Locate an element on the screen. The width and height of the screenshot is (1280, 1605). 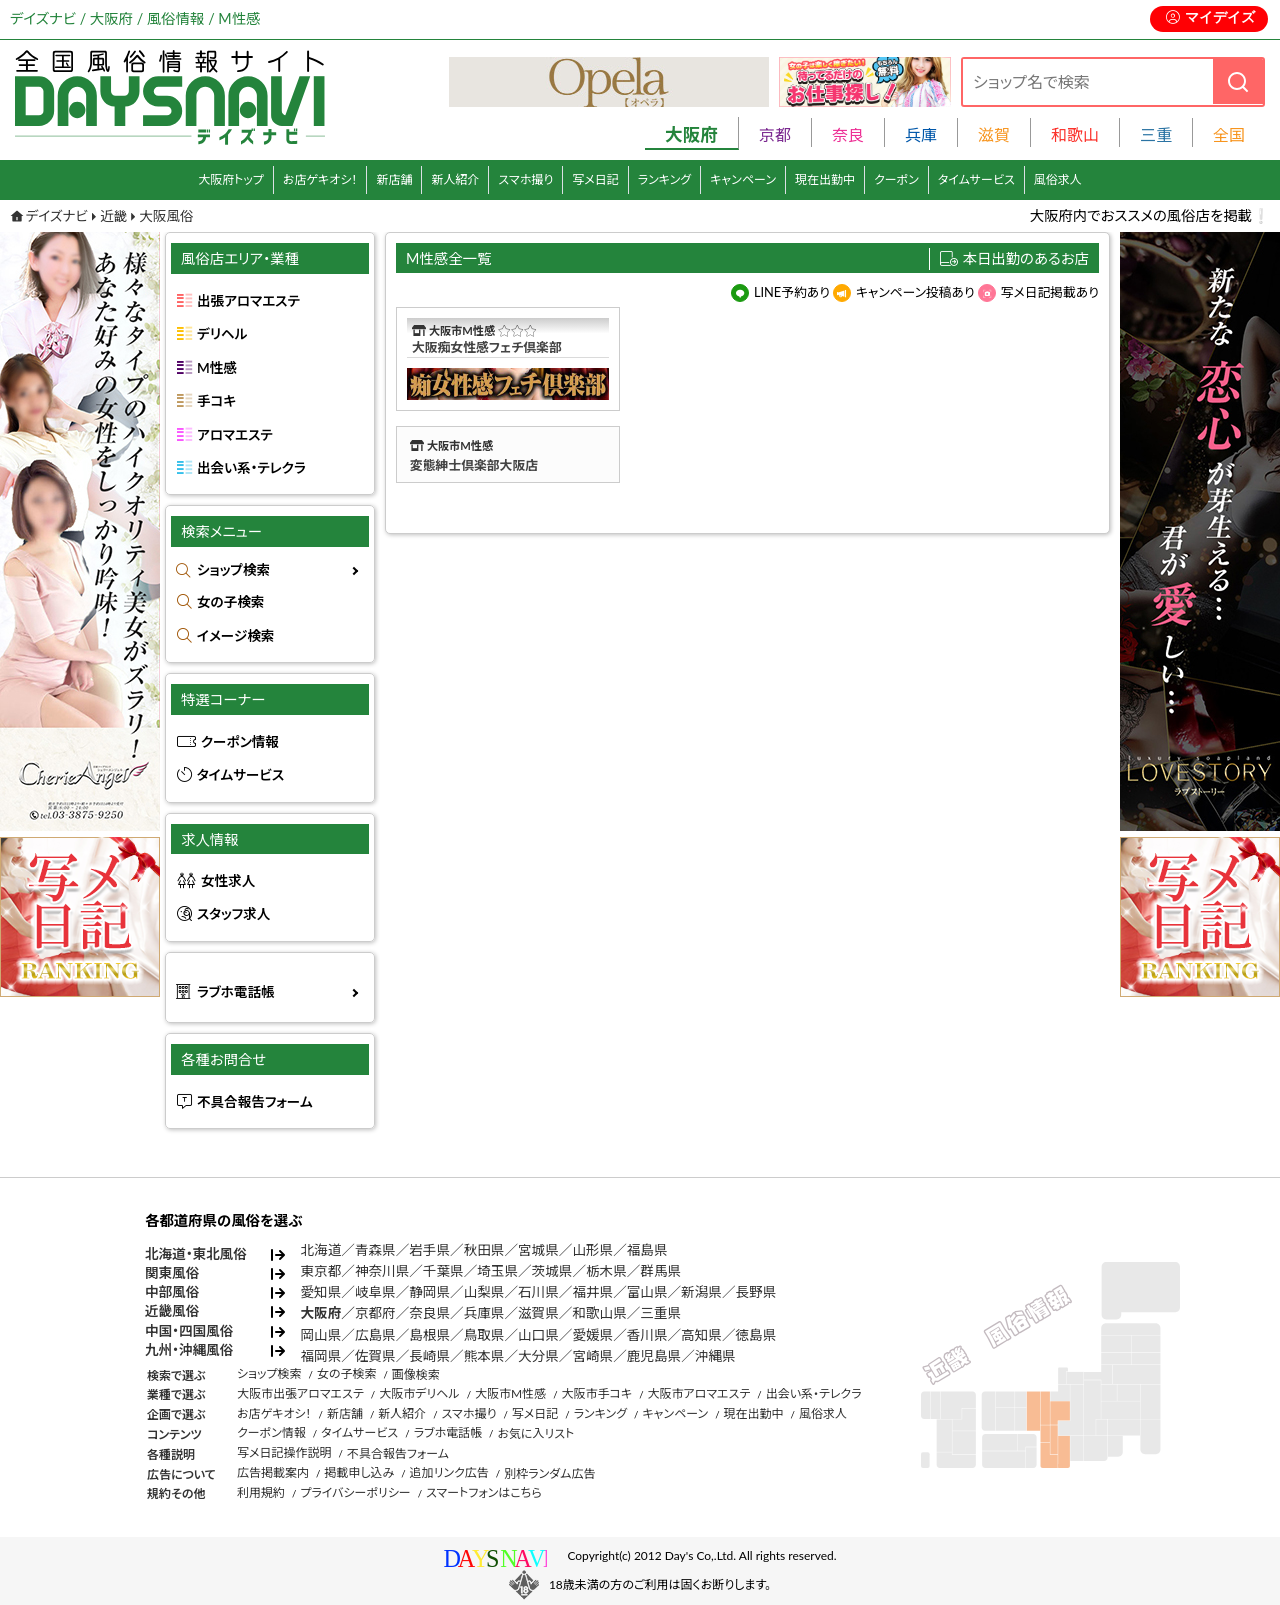
沖縄県 is located at coordinates (715, 1356).